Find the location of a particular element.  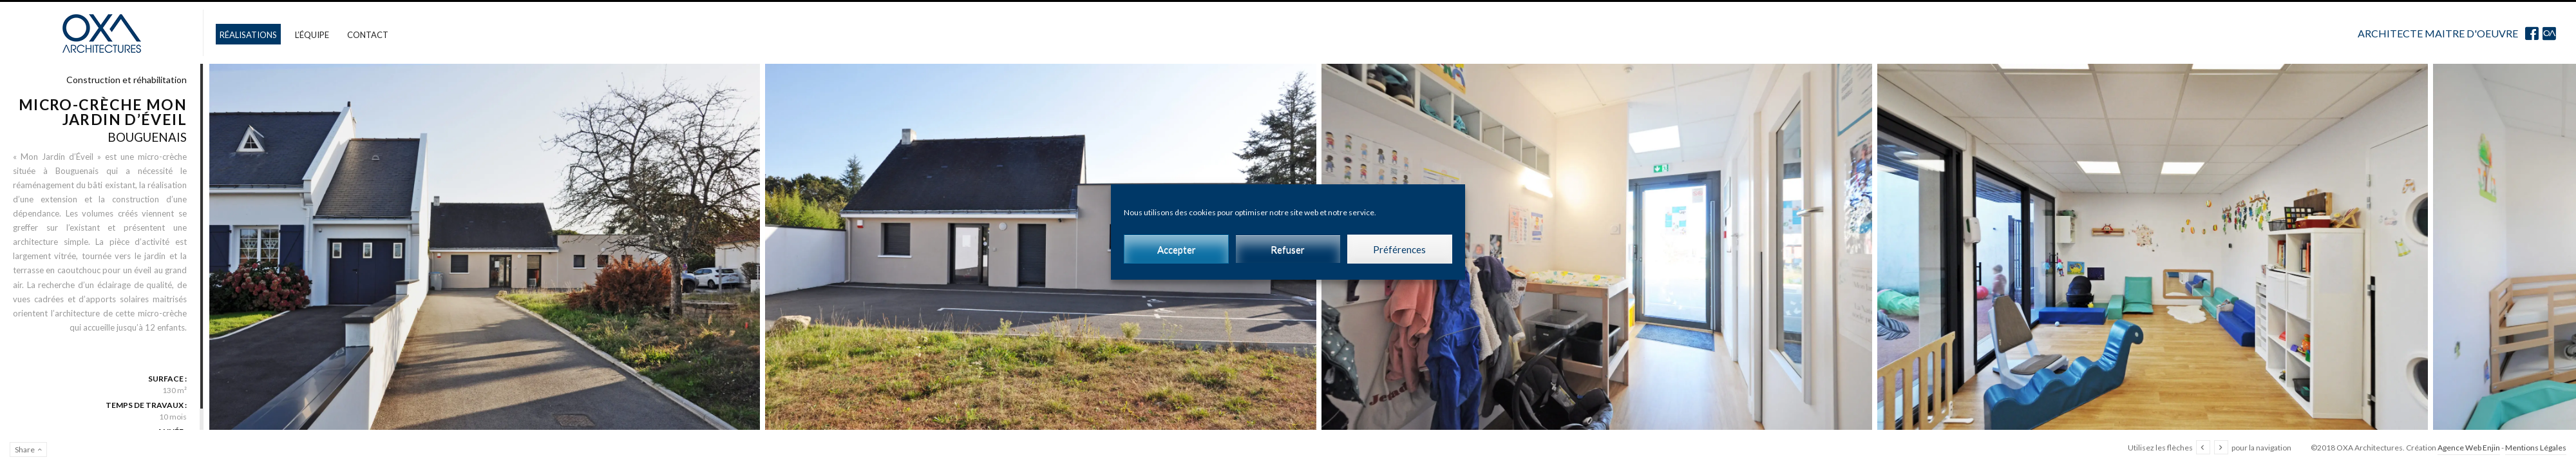

L’équipe is located at coordinates (312, 35).